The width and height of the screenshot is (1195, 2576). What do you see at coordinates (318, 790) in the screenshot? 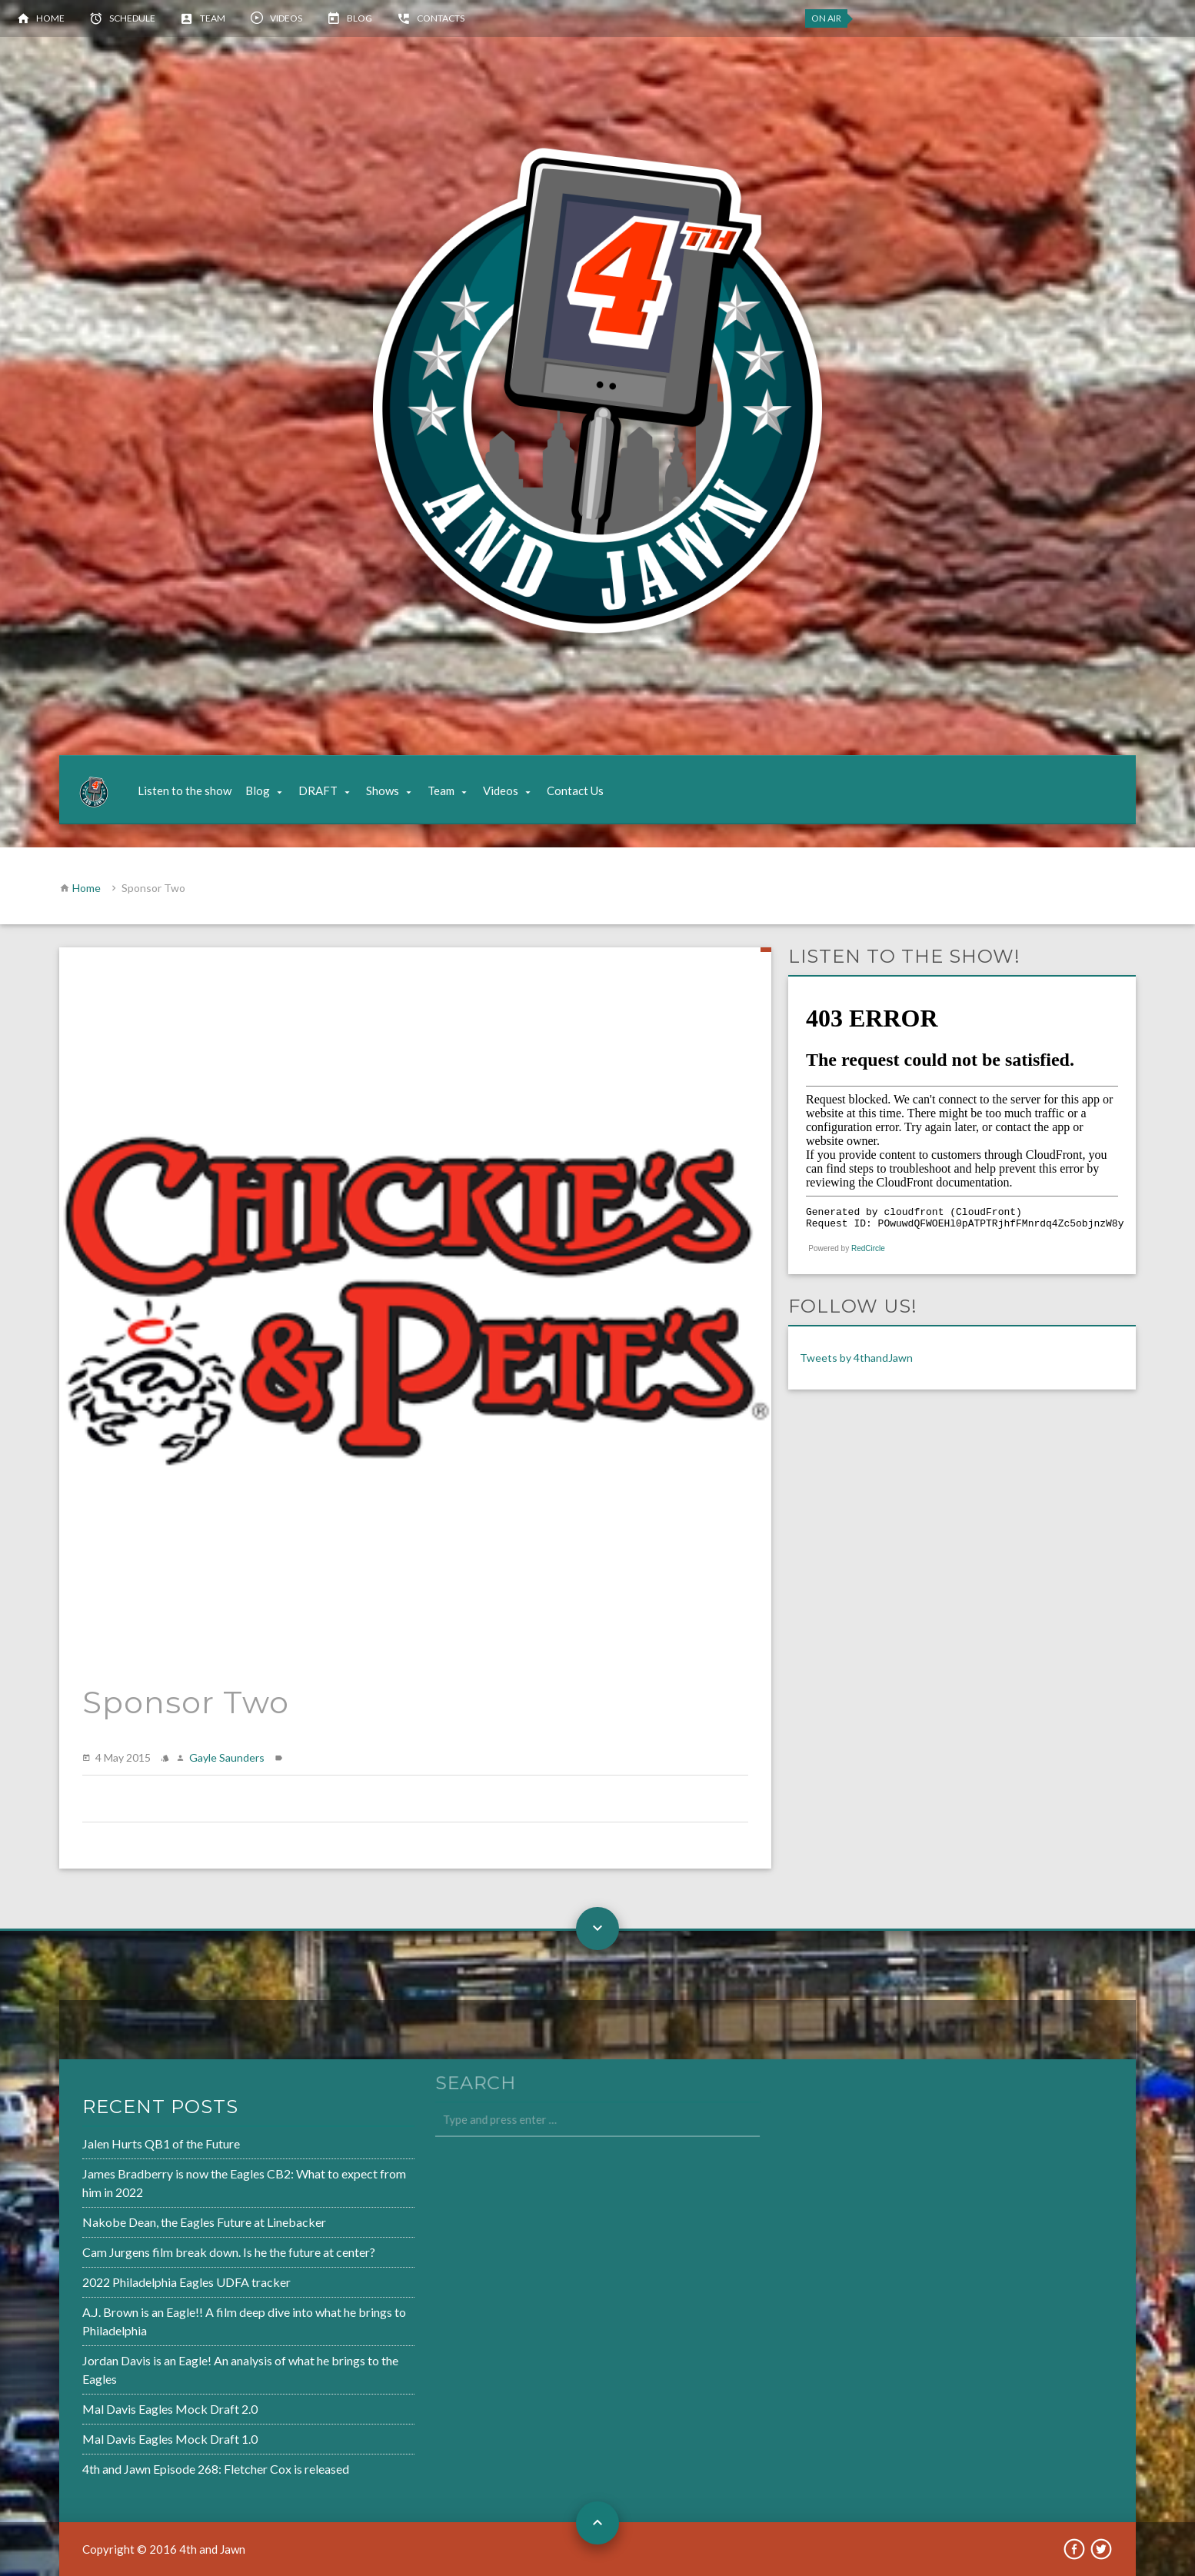
I see `DRAFT` at bounding box center [318, 790].